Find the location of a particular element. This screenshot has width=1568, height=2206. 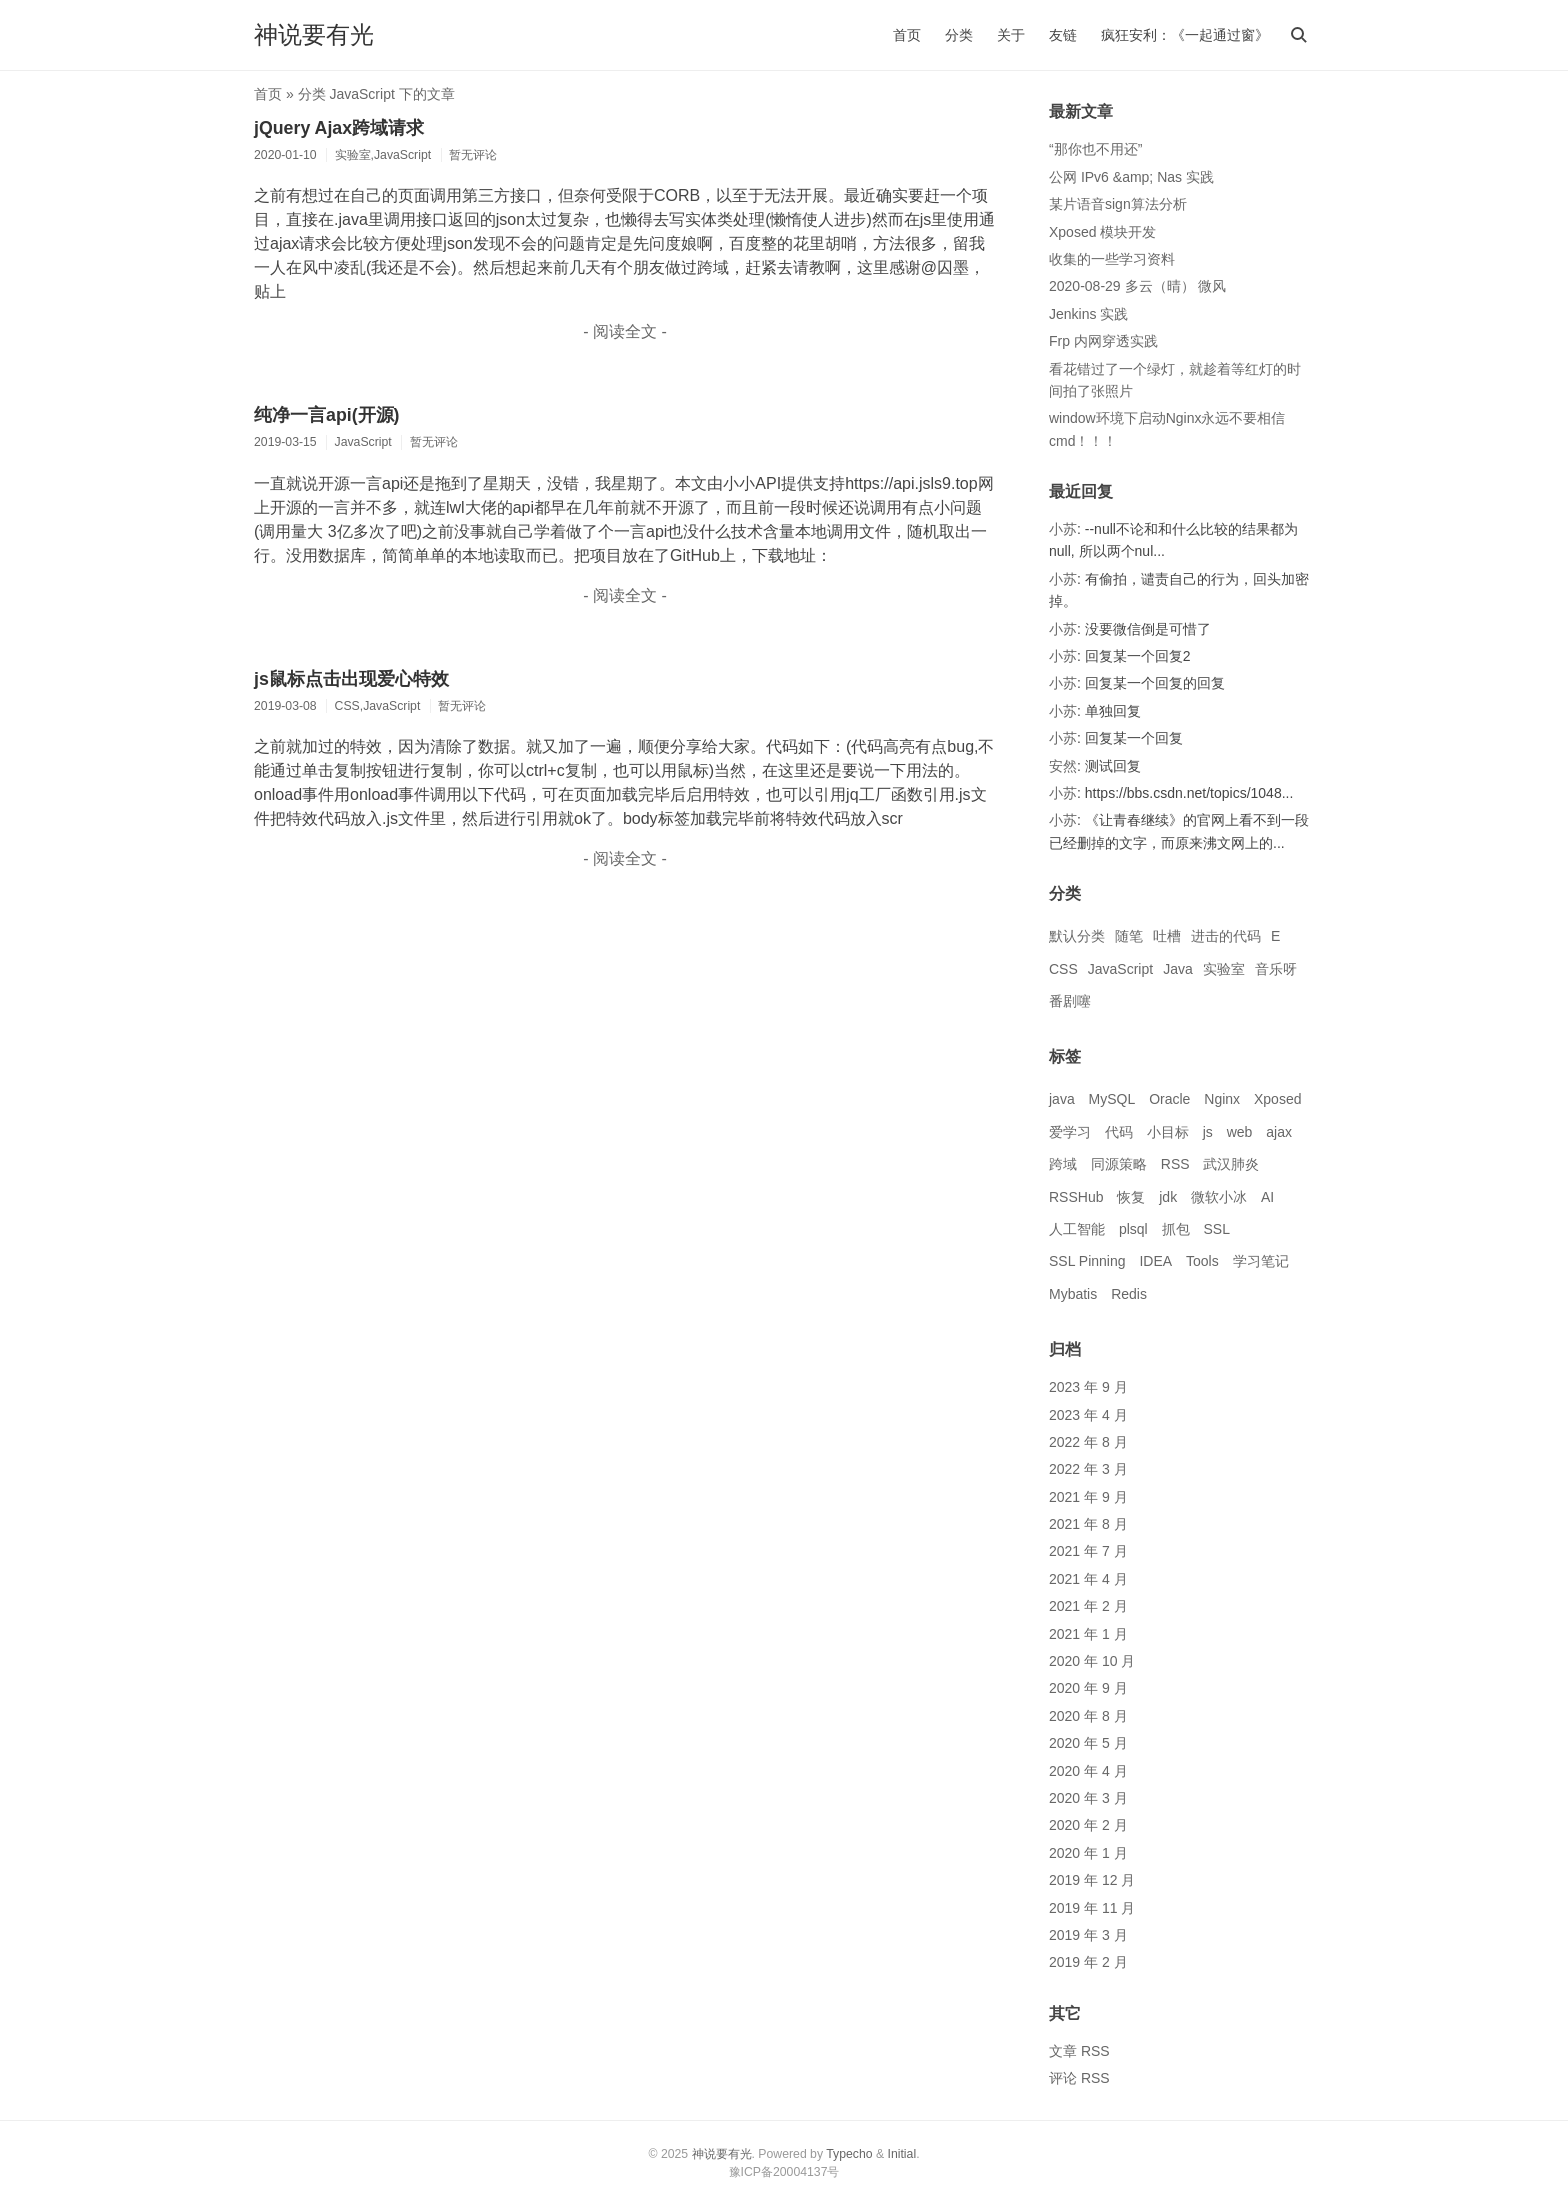

RSS is located at coordinates (1175, 1164).